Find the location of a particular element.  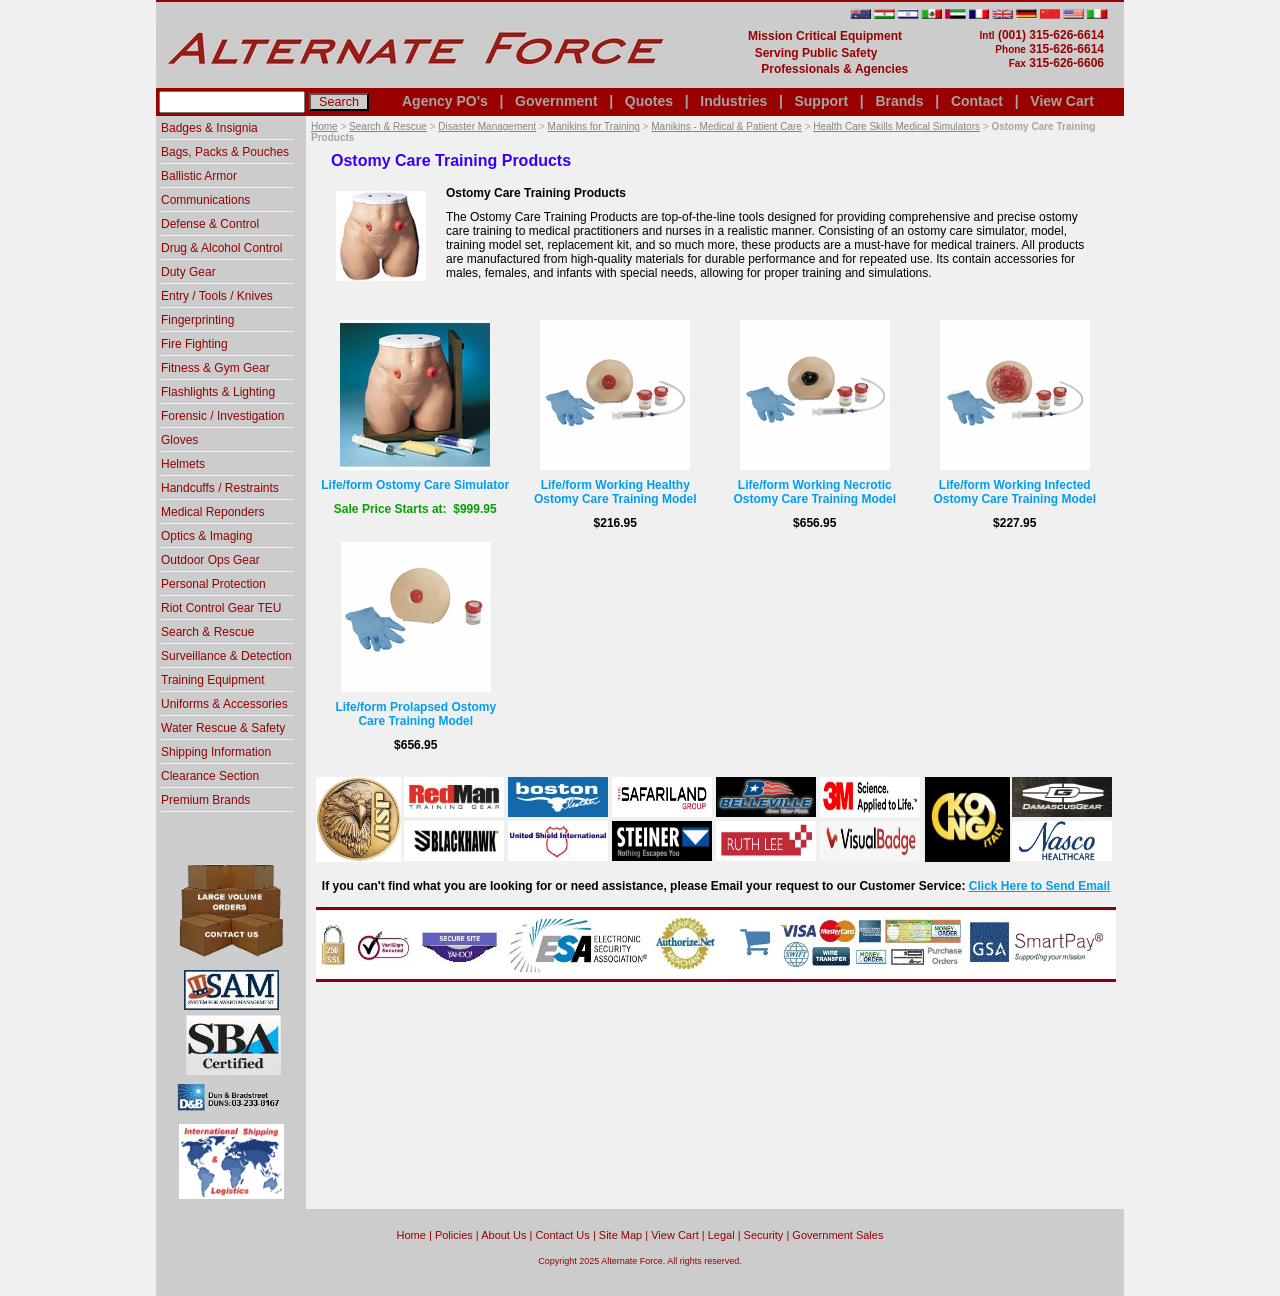

Quotes is located at coordinates (649, 101).